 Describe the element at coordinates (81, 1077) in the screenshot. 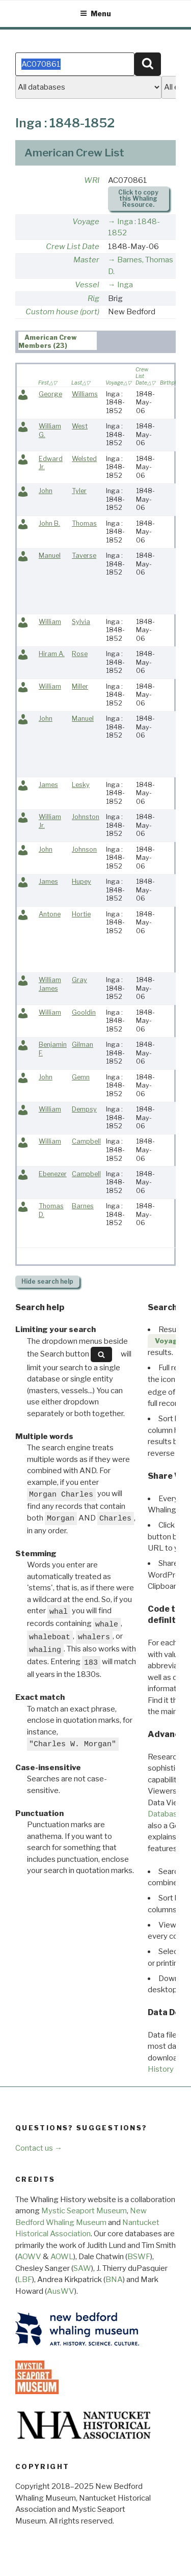

I see `Gemn` at that location.